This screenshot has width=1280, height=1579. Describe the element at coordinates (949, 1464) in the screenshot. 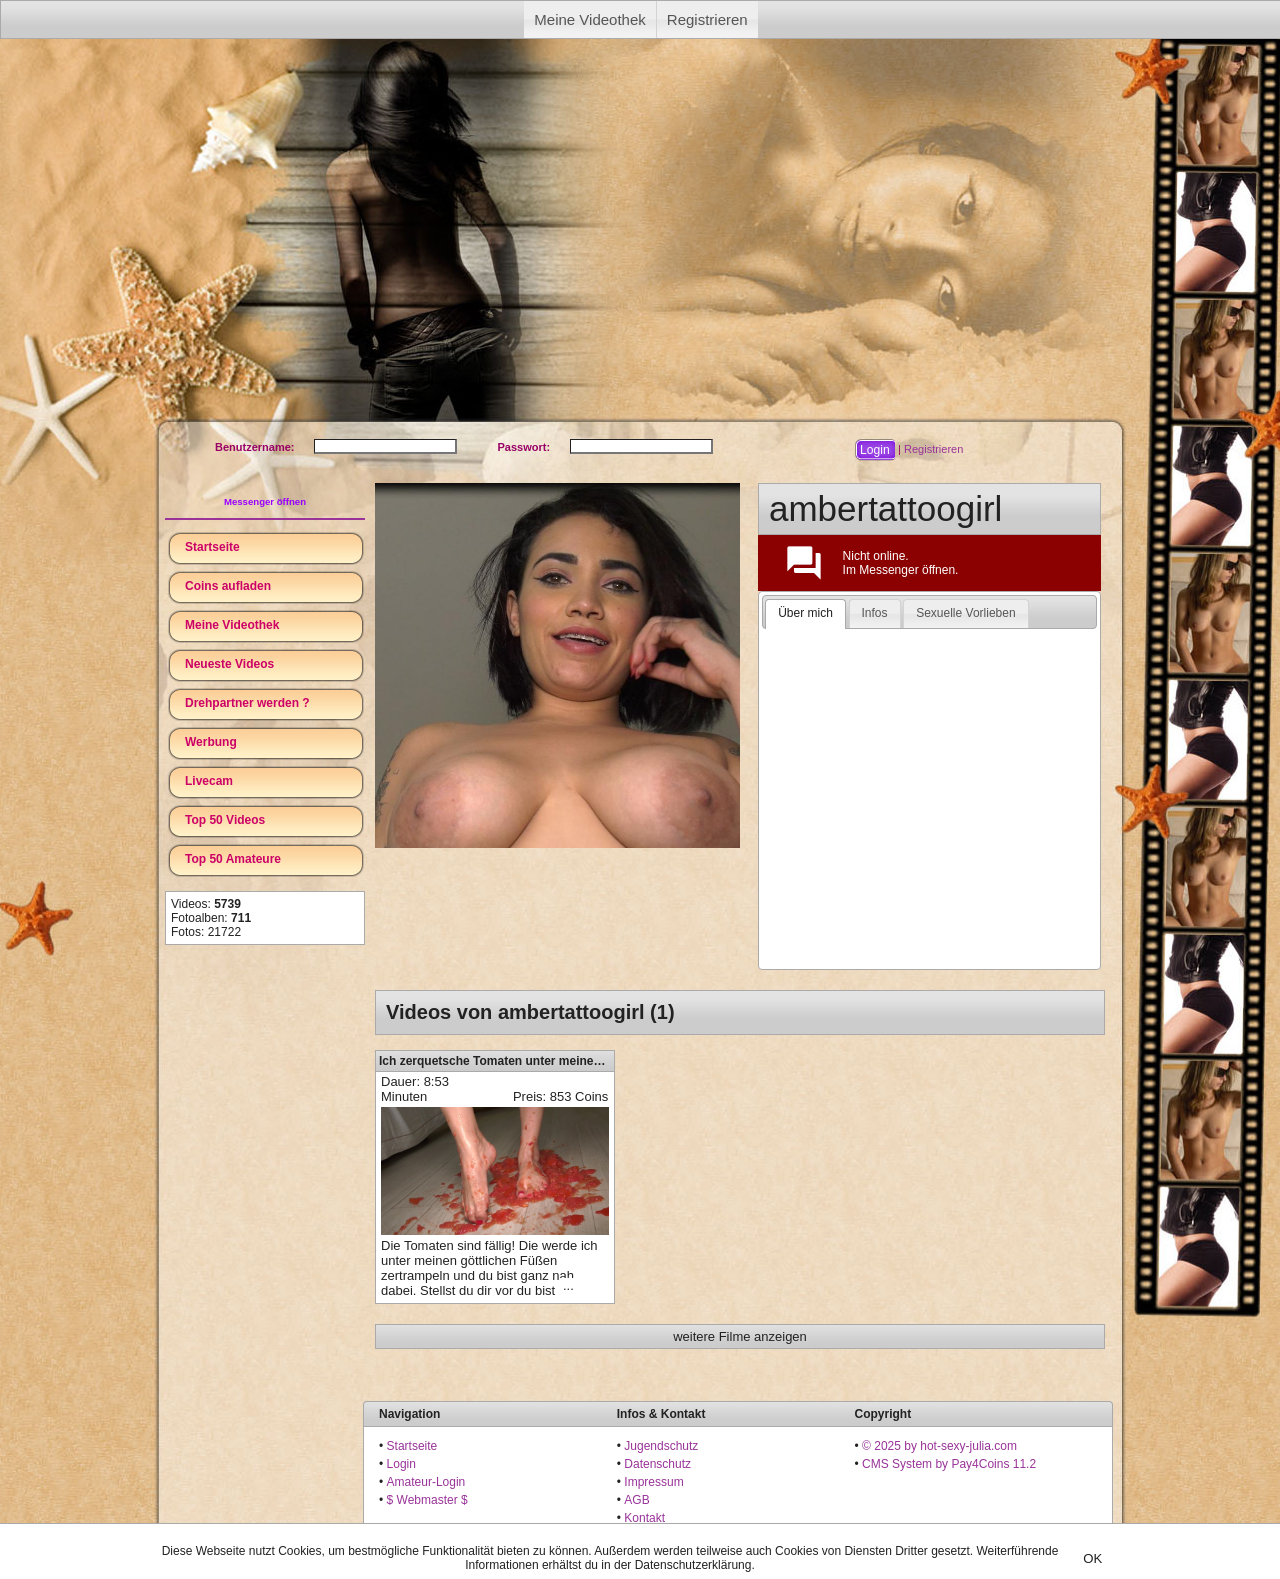

I see `CMS System by Pay4Coins 11.2` at that location.